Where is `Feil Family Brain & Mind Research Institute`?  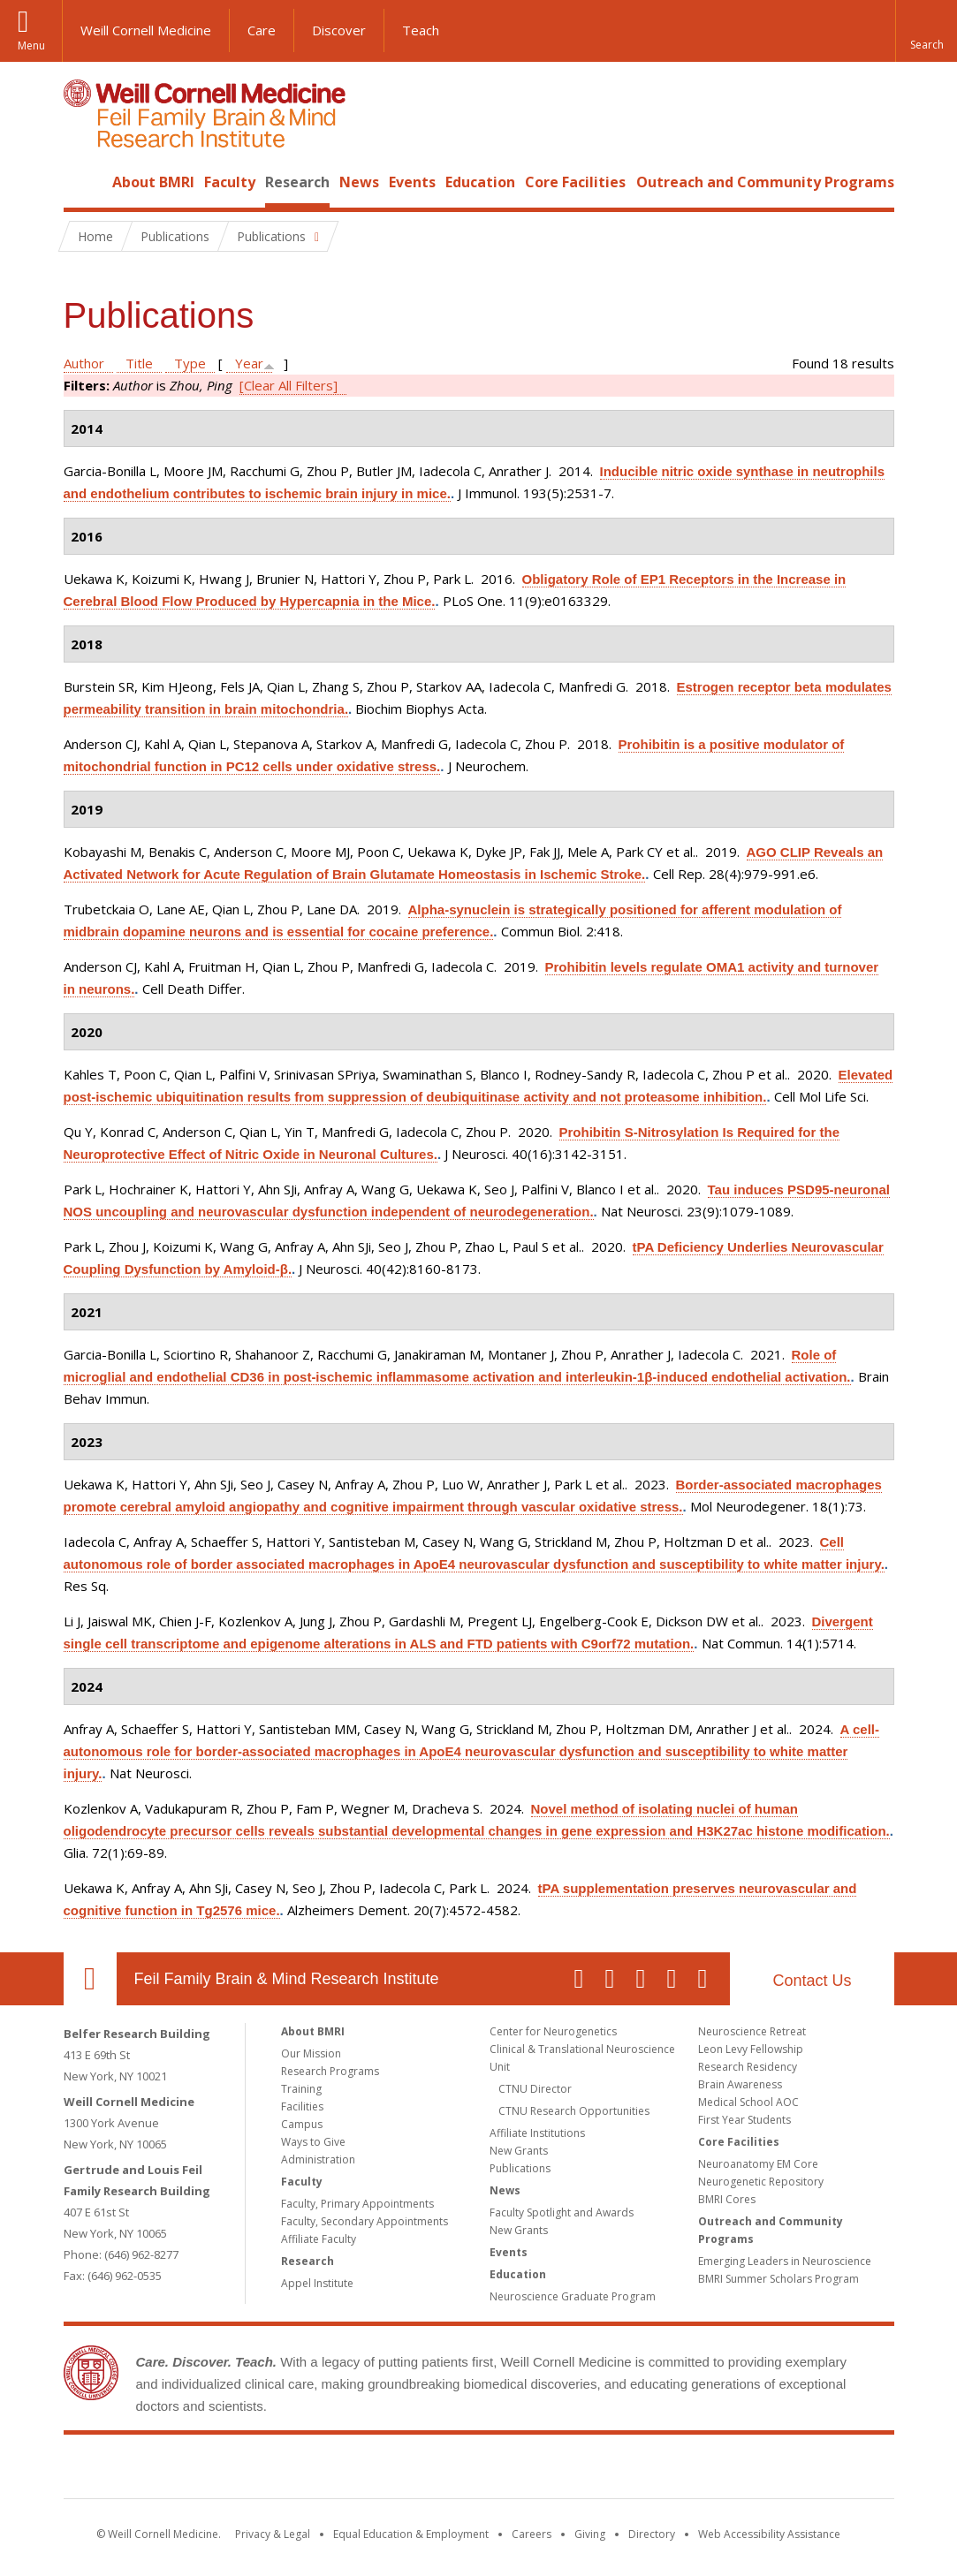
Feil Family Brain & Mind Research Institute is located at coordinates (286, 1979).